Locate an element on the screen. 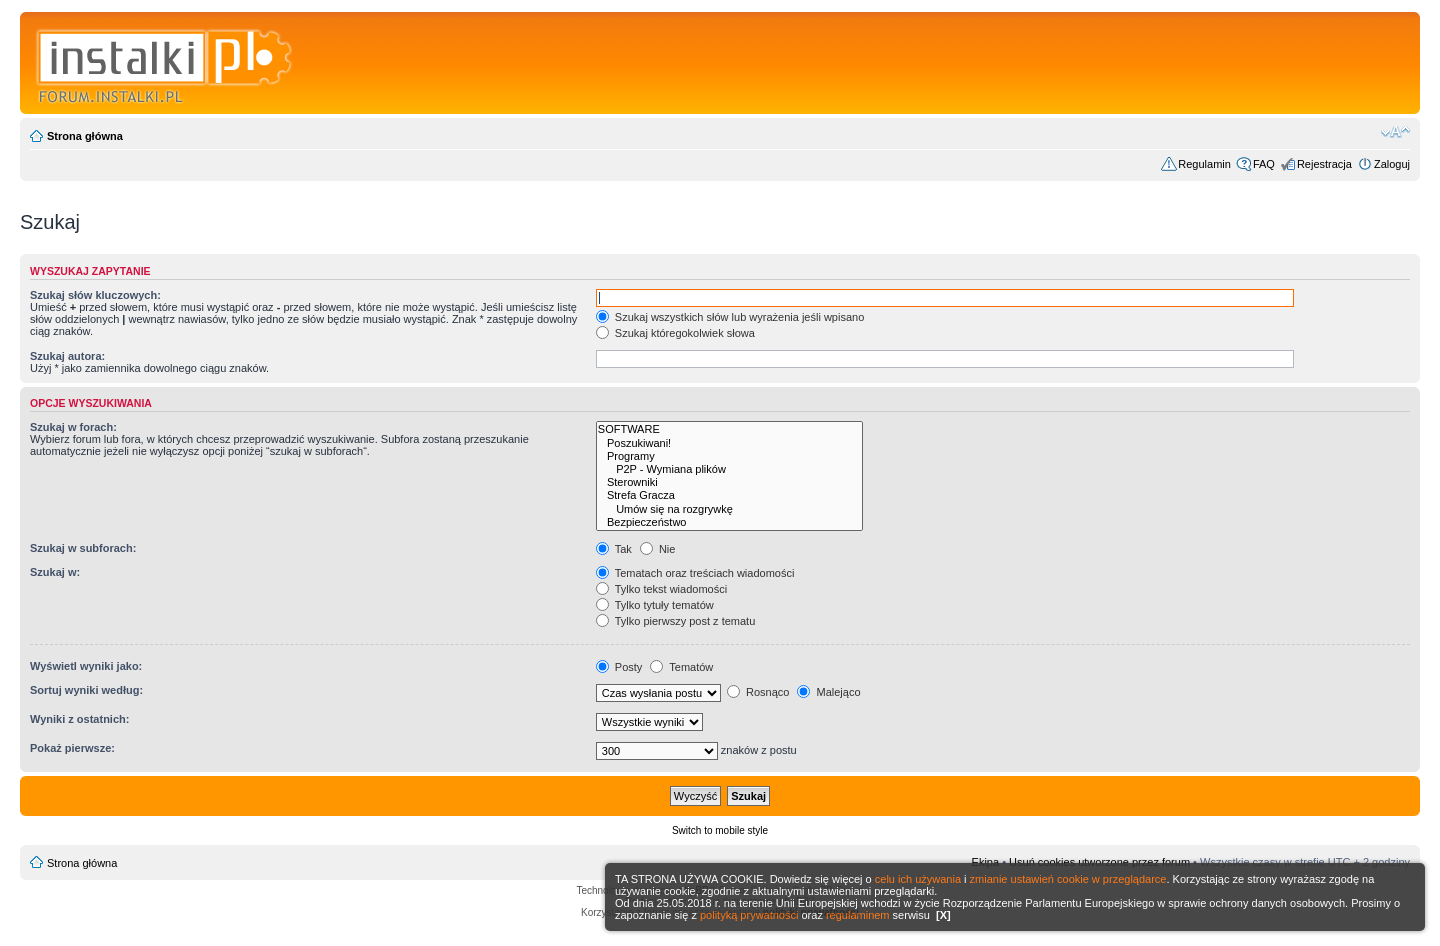 The height and width of the screenshot is (946, 1440). Rosnąco is located at coordinates (758, 692).